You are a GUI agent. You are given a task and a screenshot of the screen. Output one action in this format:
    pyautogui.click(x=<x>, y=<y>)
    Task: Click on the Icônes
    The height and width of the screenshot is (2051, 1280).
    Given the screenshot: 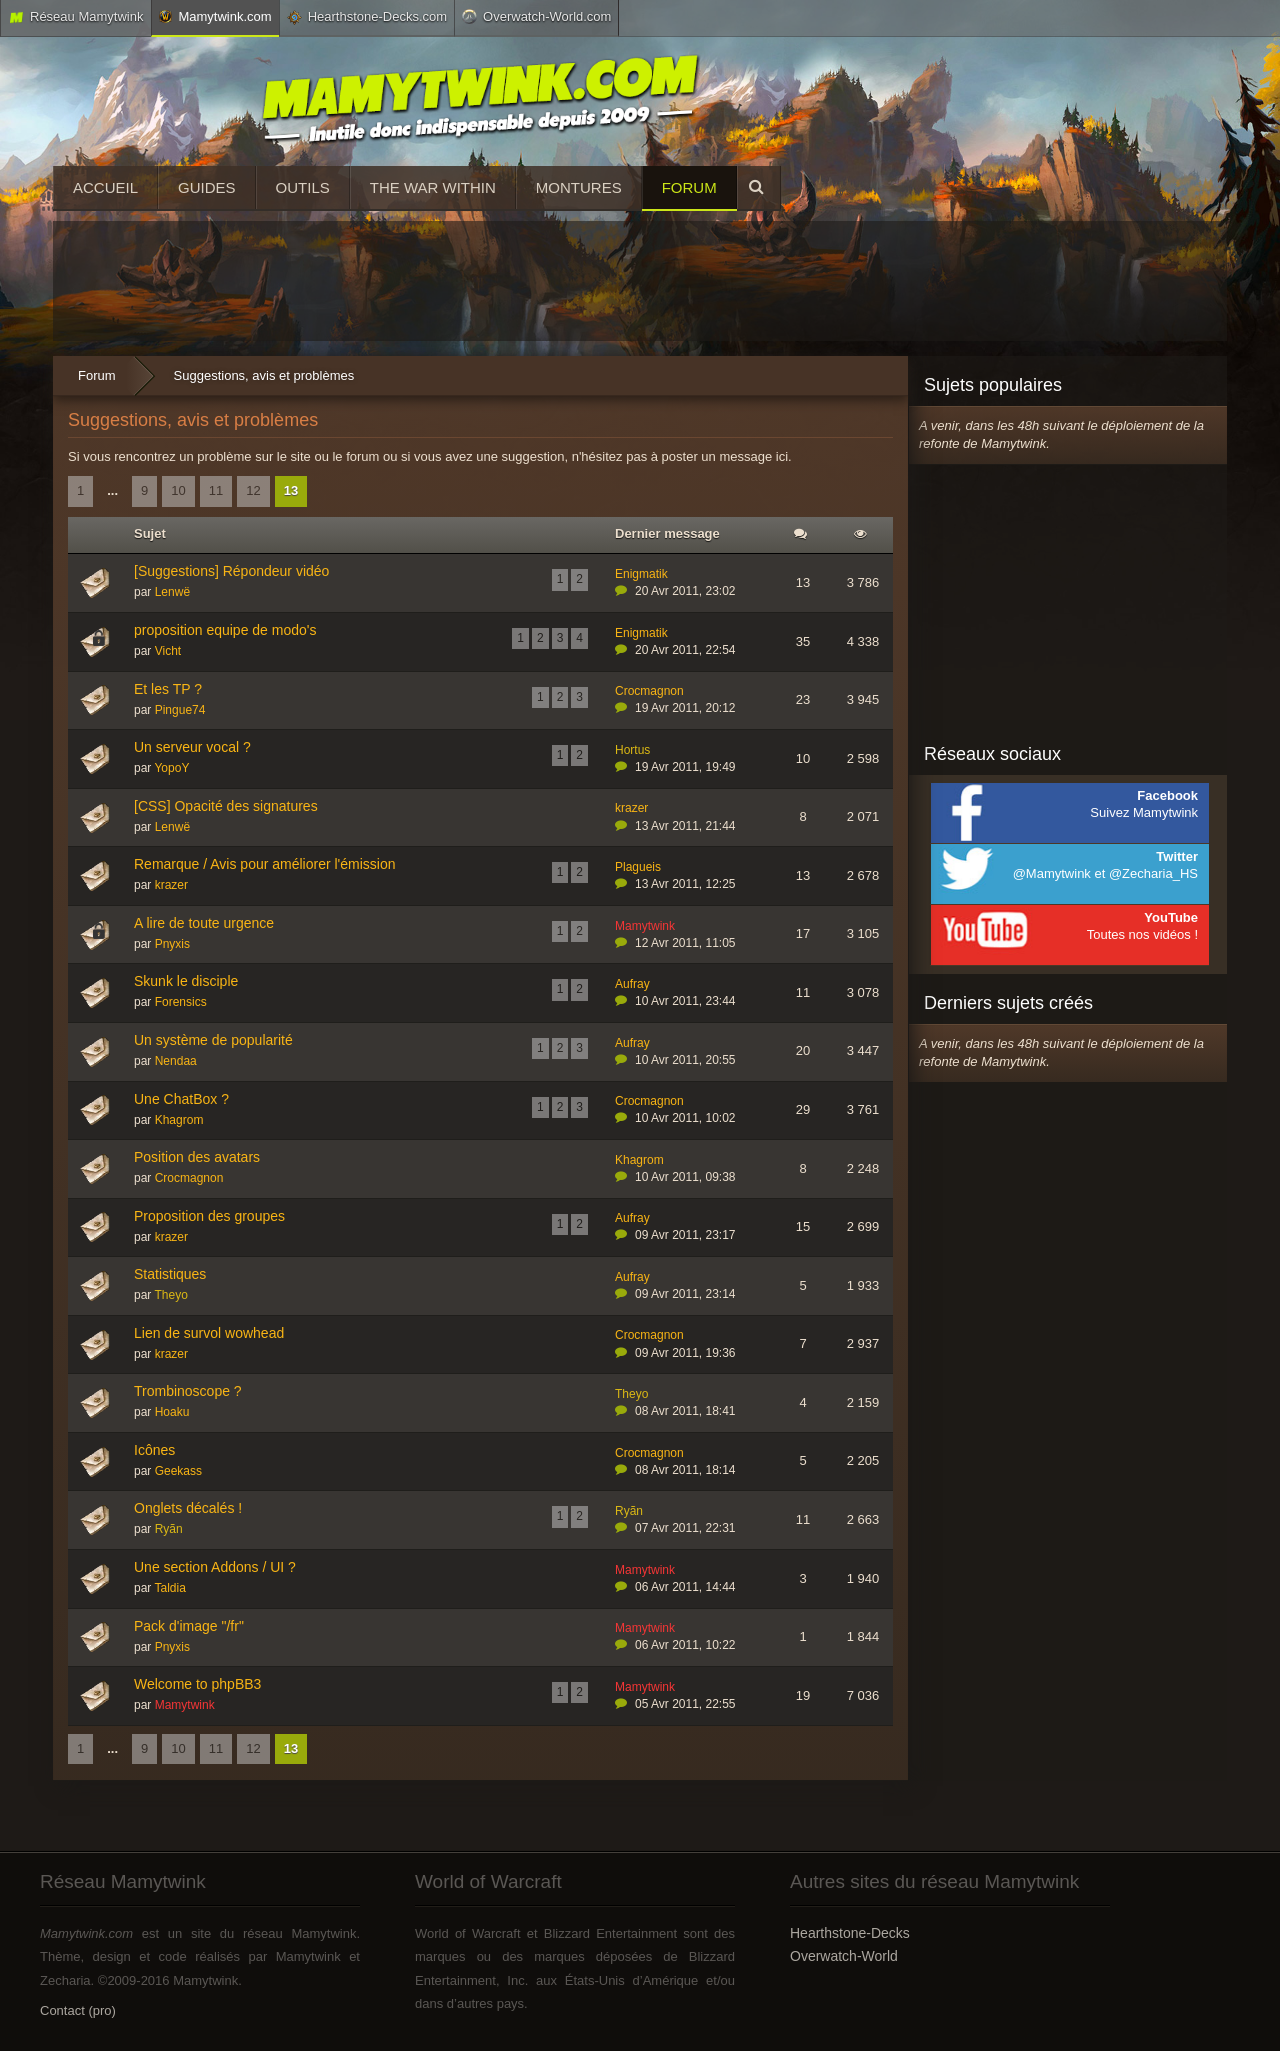 What is the action you would take?
    pyautogui.click(x=154, y=1450)
    